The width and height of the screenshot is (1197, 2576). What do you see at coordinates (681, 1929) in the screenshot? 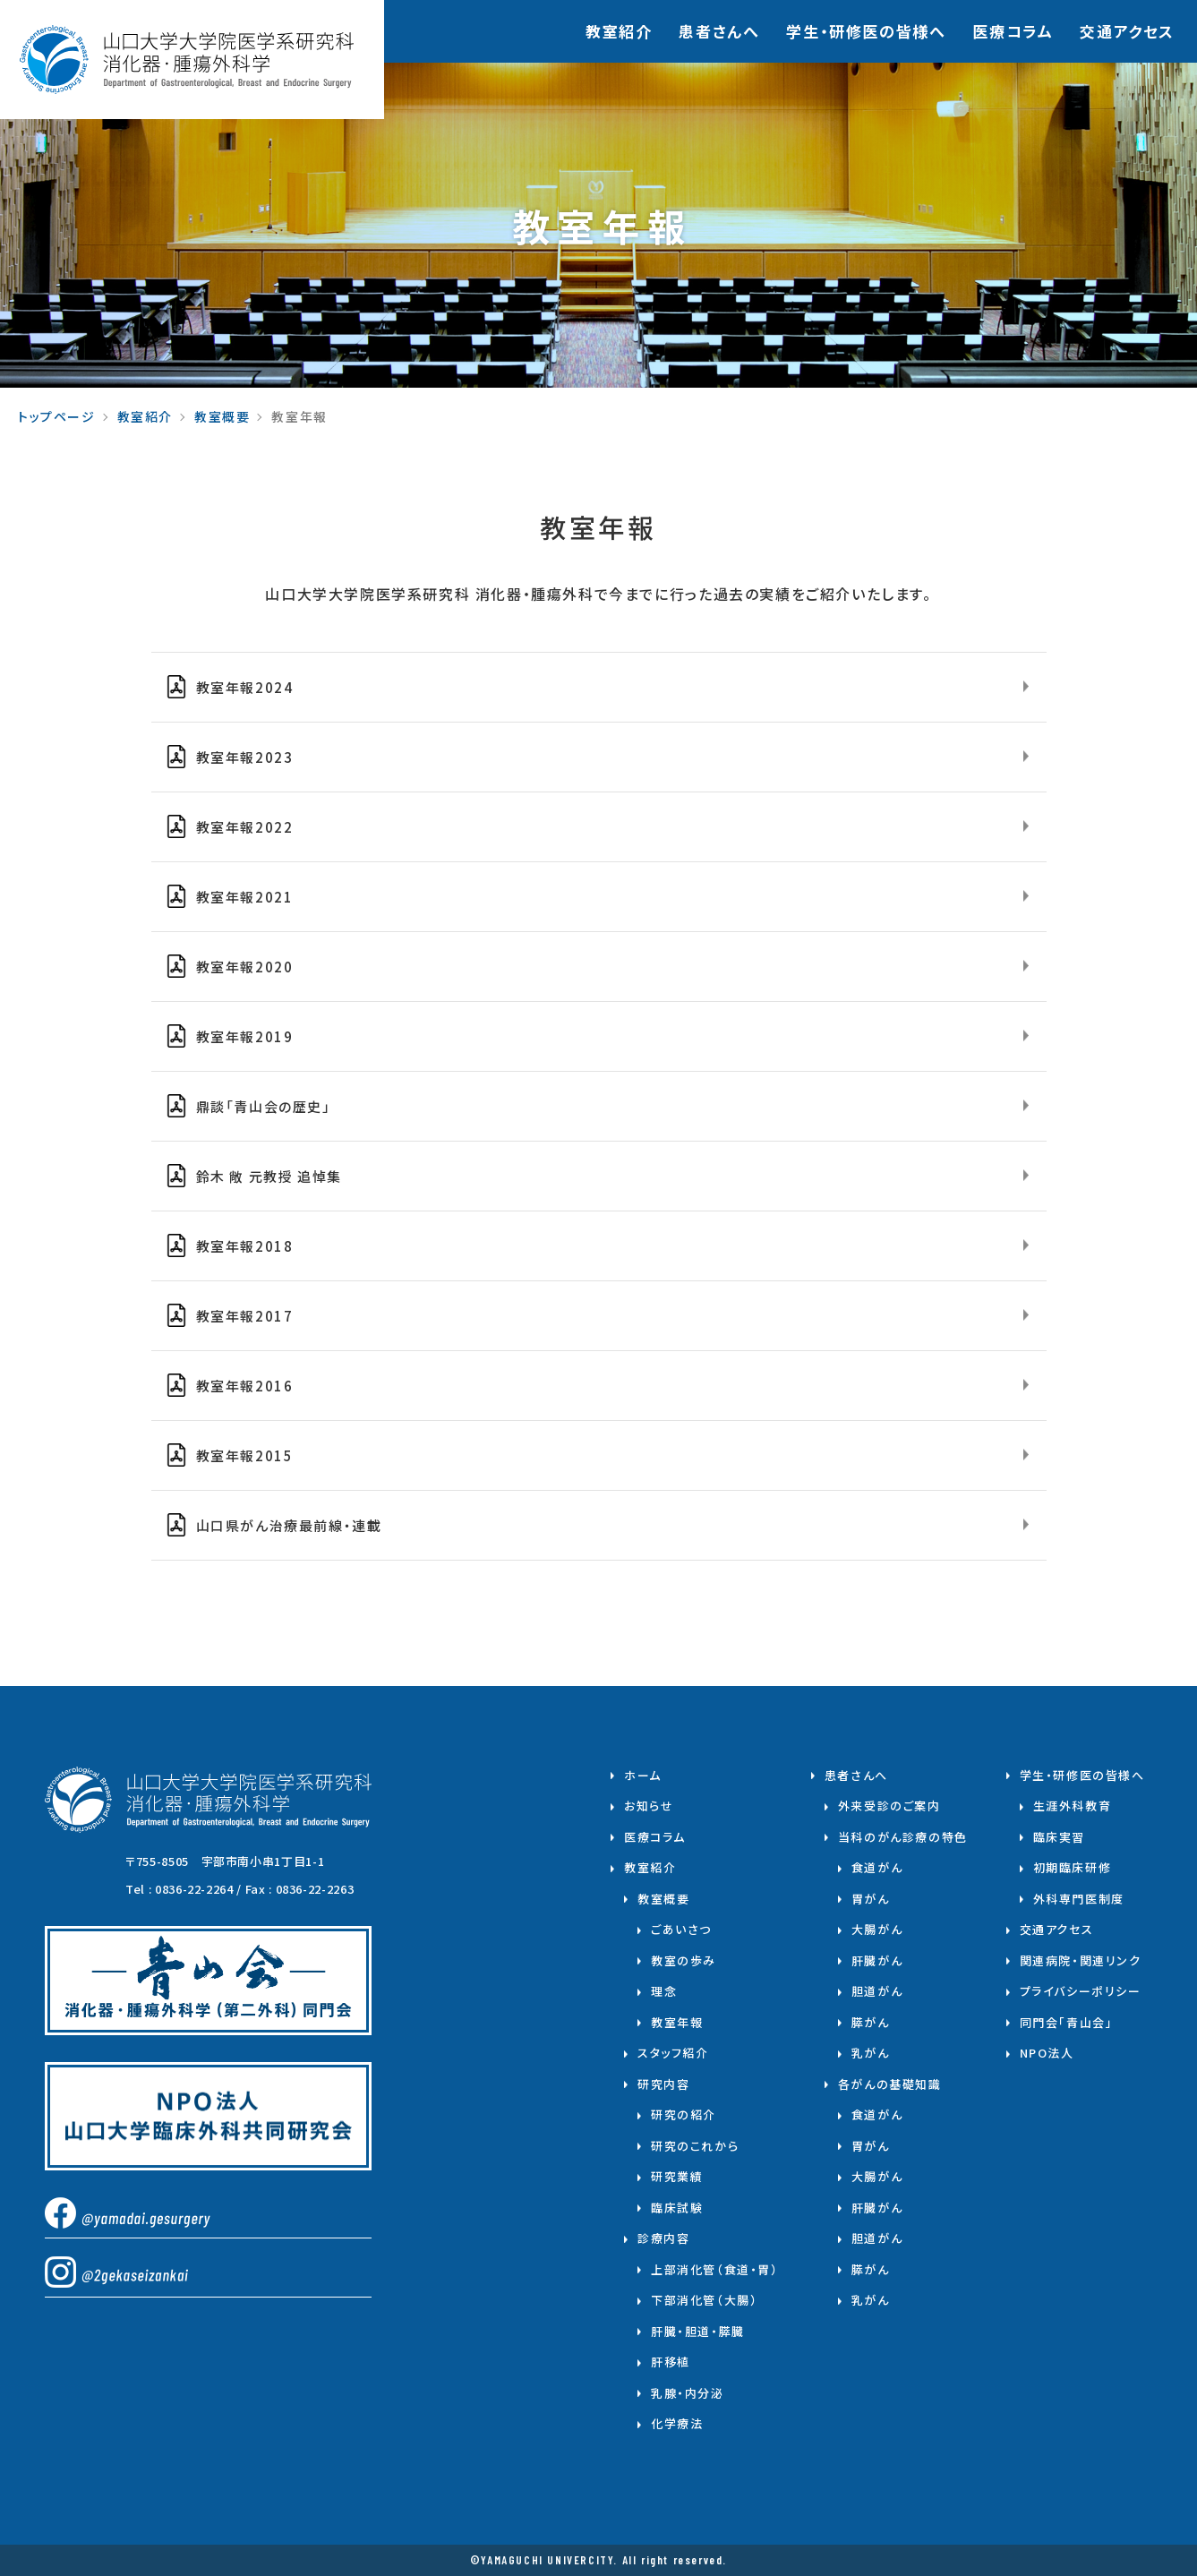
I see `ごあいさつ` at bounding box center [681, 1929].